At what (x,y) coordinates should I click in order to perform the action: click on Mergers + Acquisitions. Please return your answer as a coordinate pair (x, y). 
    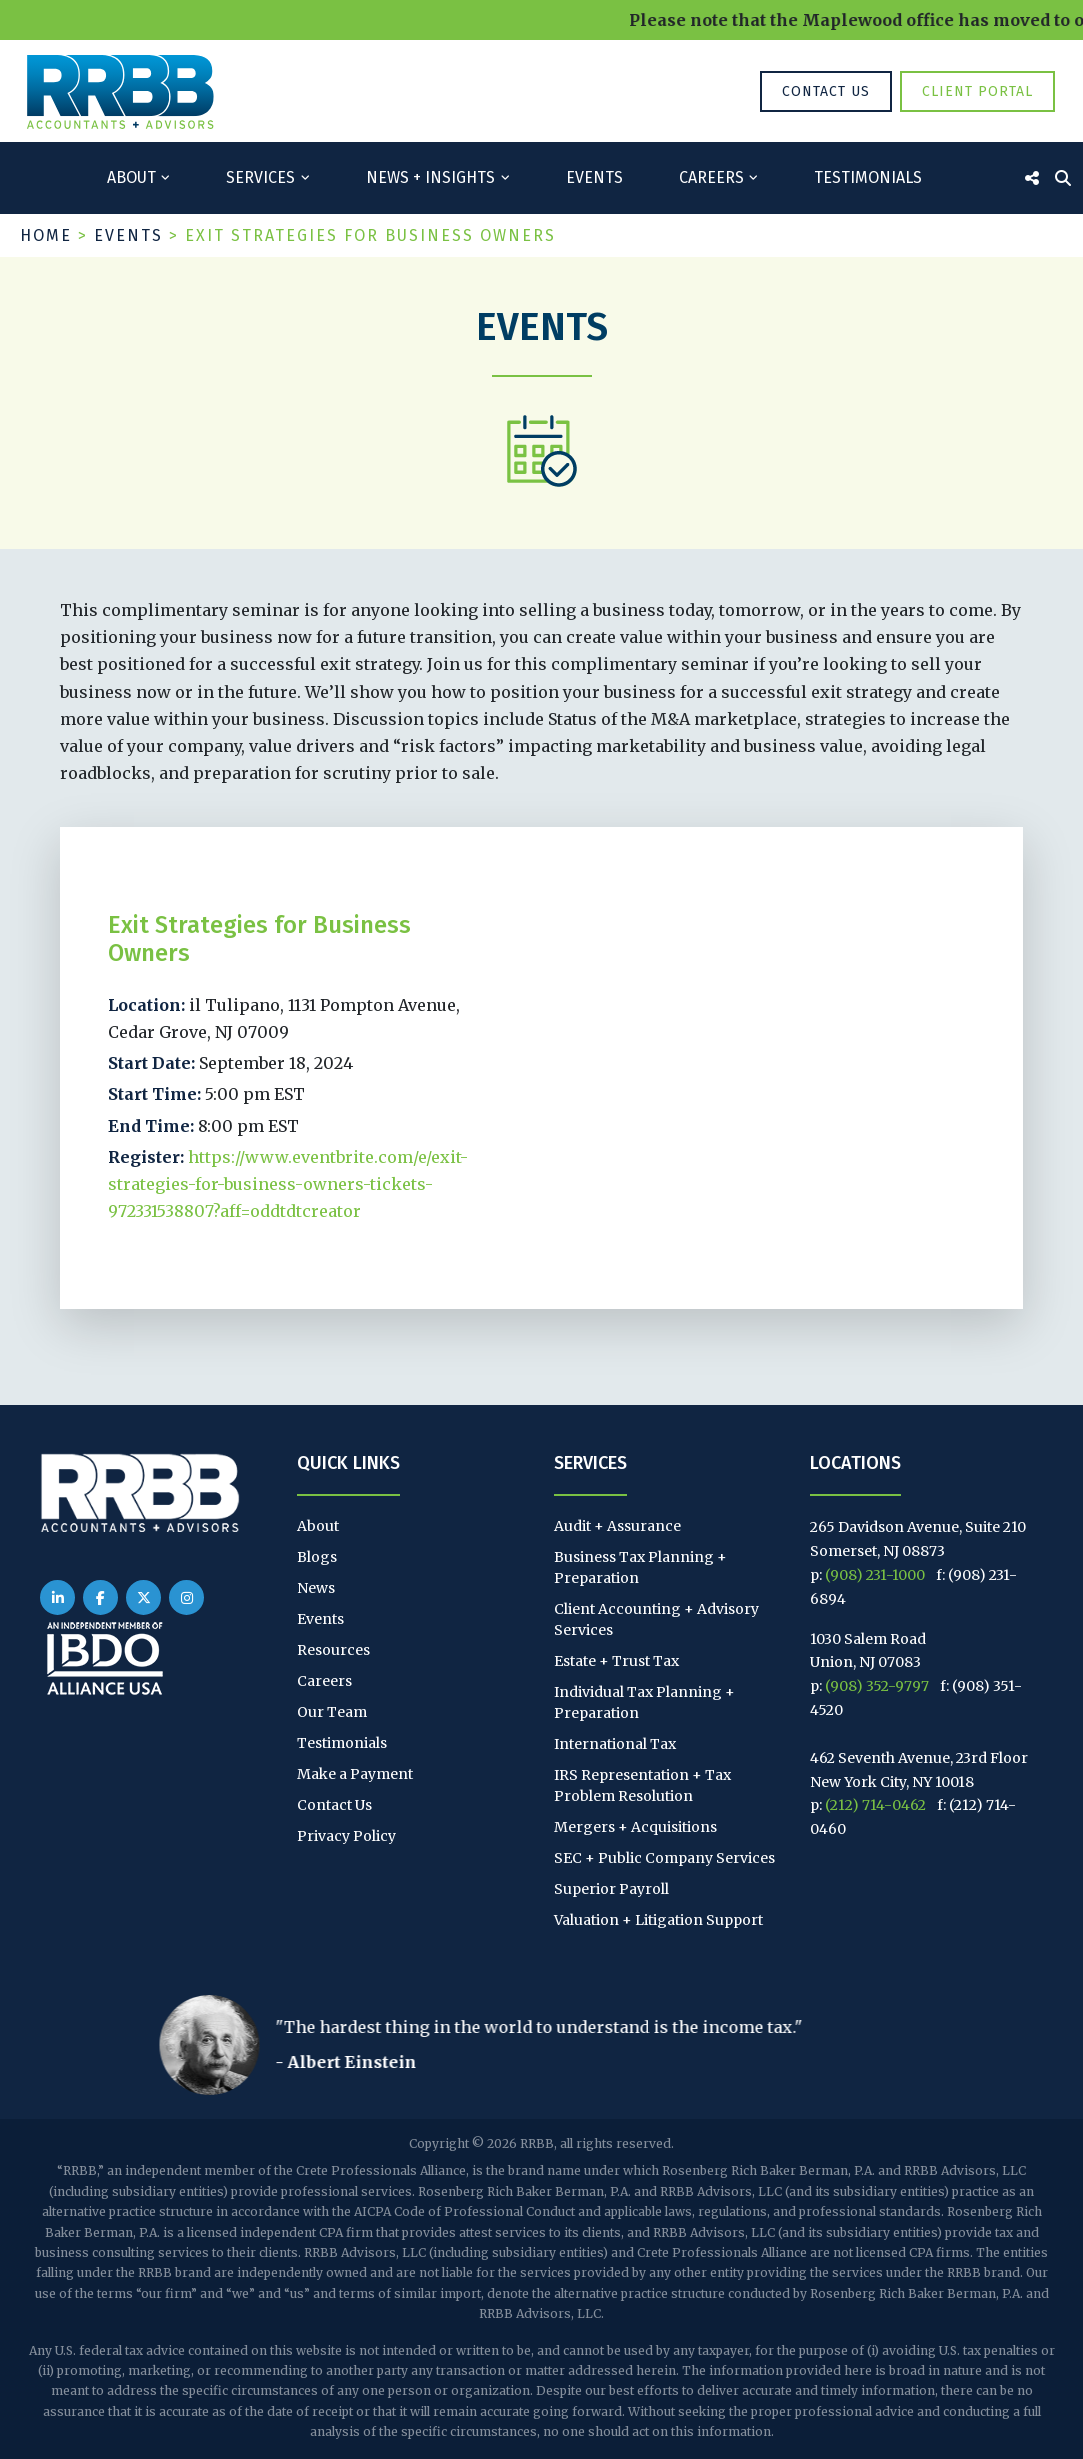
    Looking at the image, I should click on (635, 1827).